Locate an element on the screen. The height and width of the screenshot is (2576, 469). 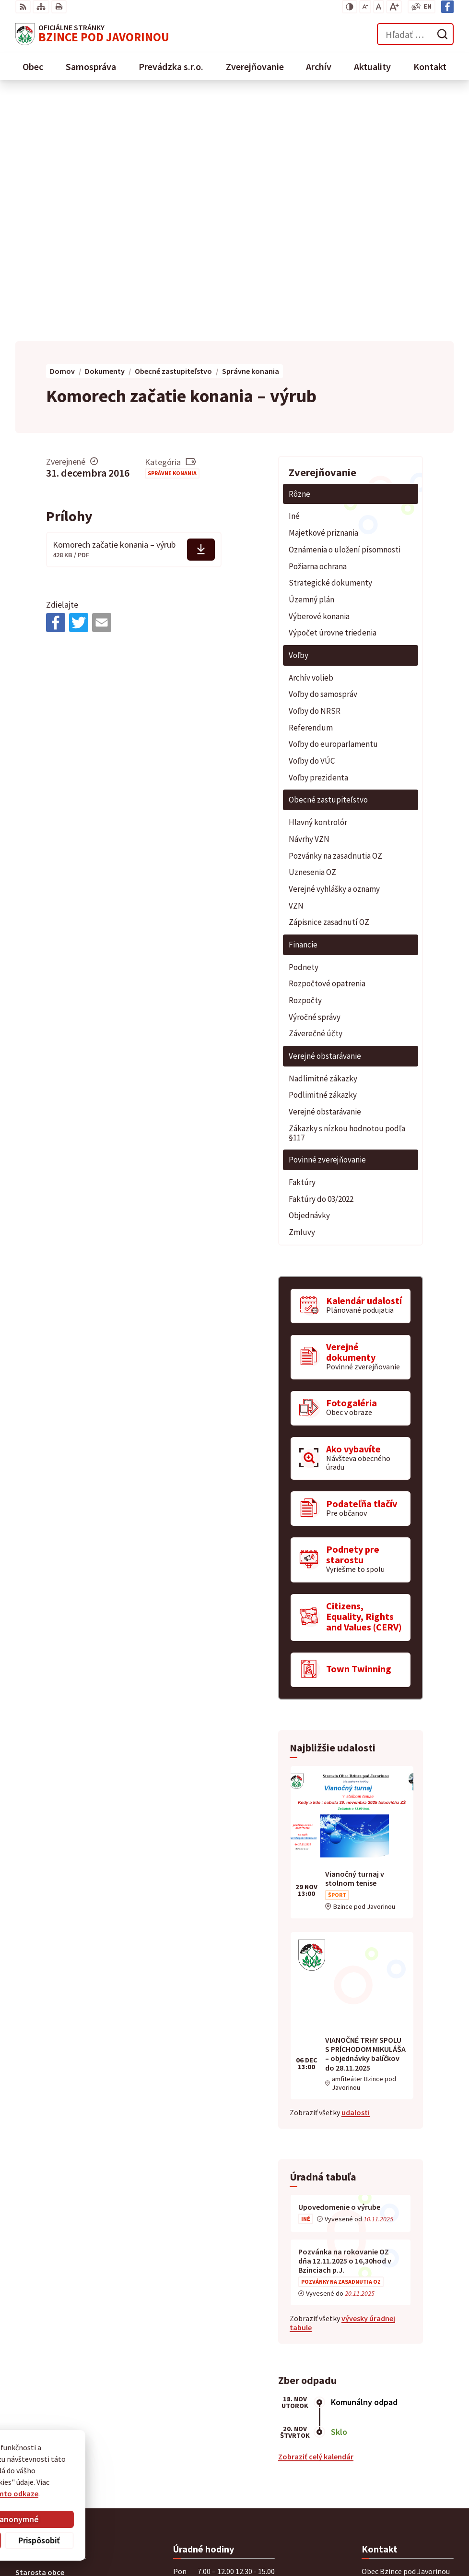
Alphabet partner s.r.o. is located at coordinates (140, 2469).